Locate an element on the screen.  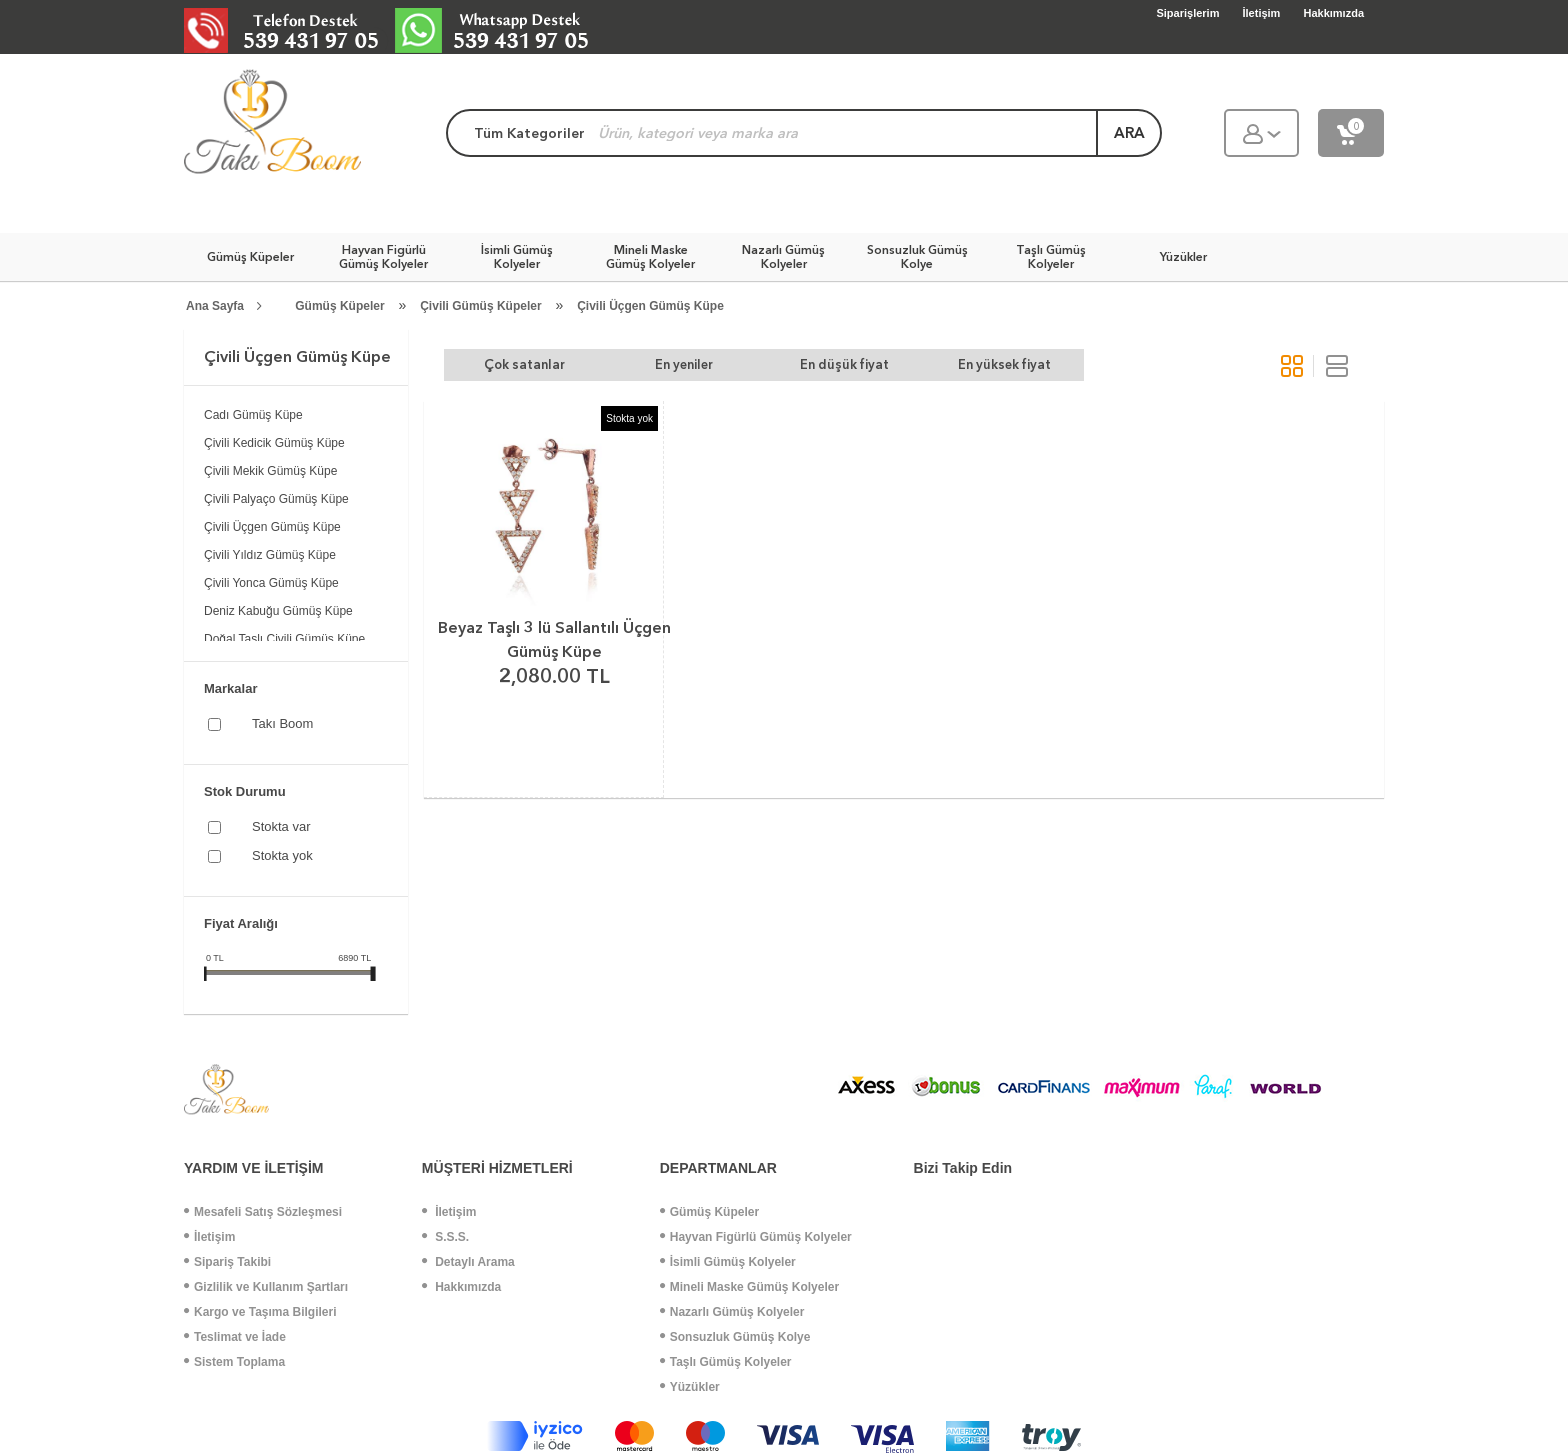
Teslimat ve İade is located at coordinates (235, 1337).